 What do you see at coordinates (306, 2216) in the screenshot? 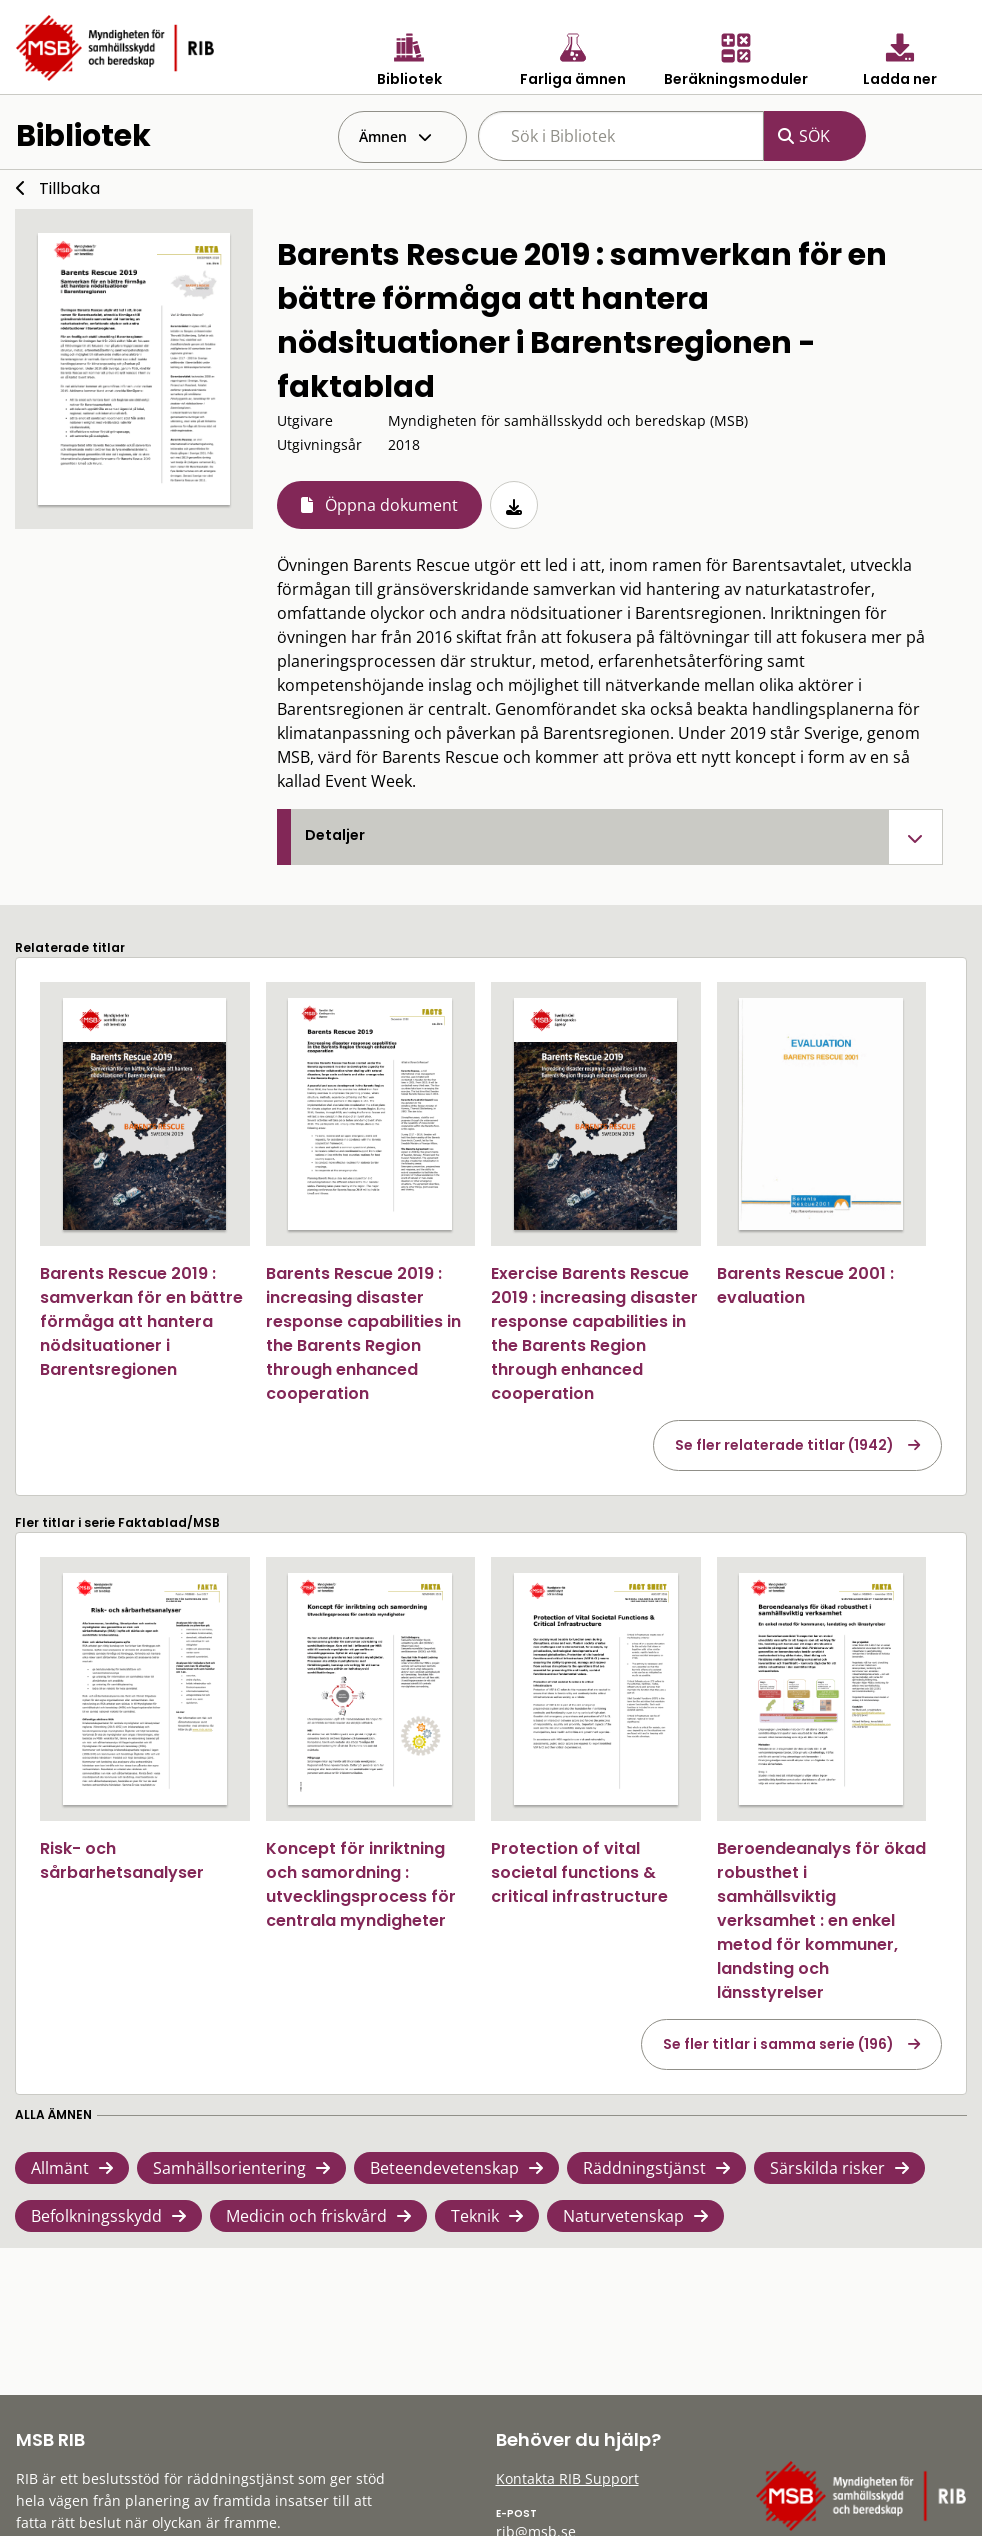
I see `Medicin och friskvård` at bounding box center [306, 2216].